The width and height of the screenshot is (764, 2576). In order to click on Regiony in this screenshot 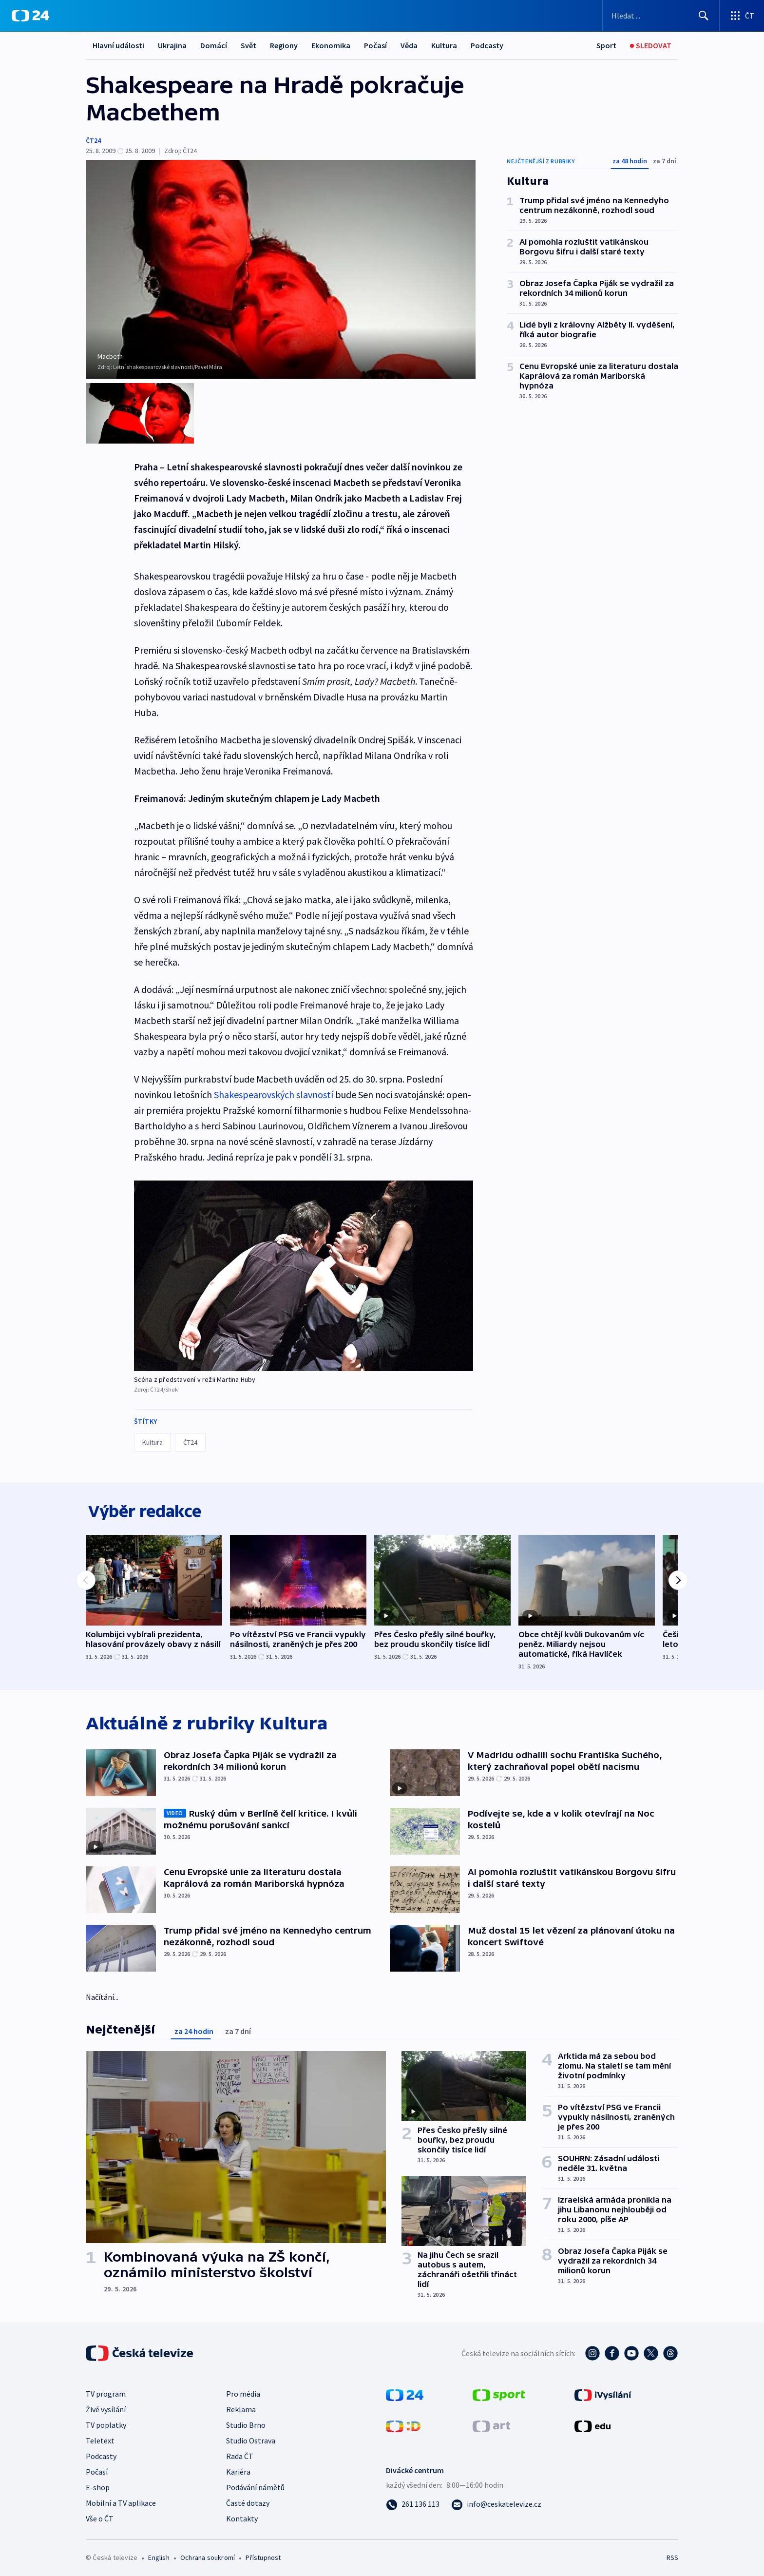, I will do `click(284, 45)`.